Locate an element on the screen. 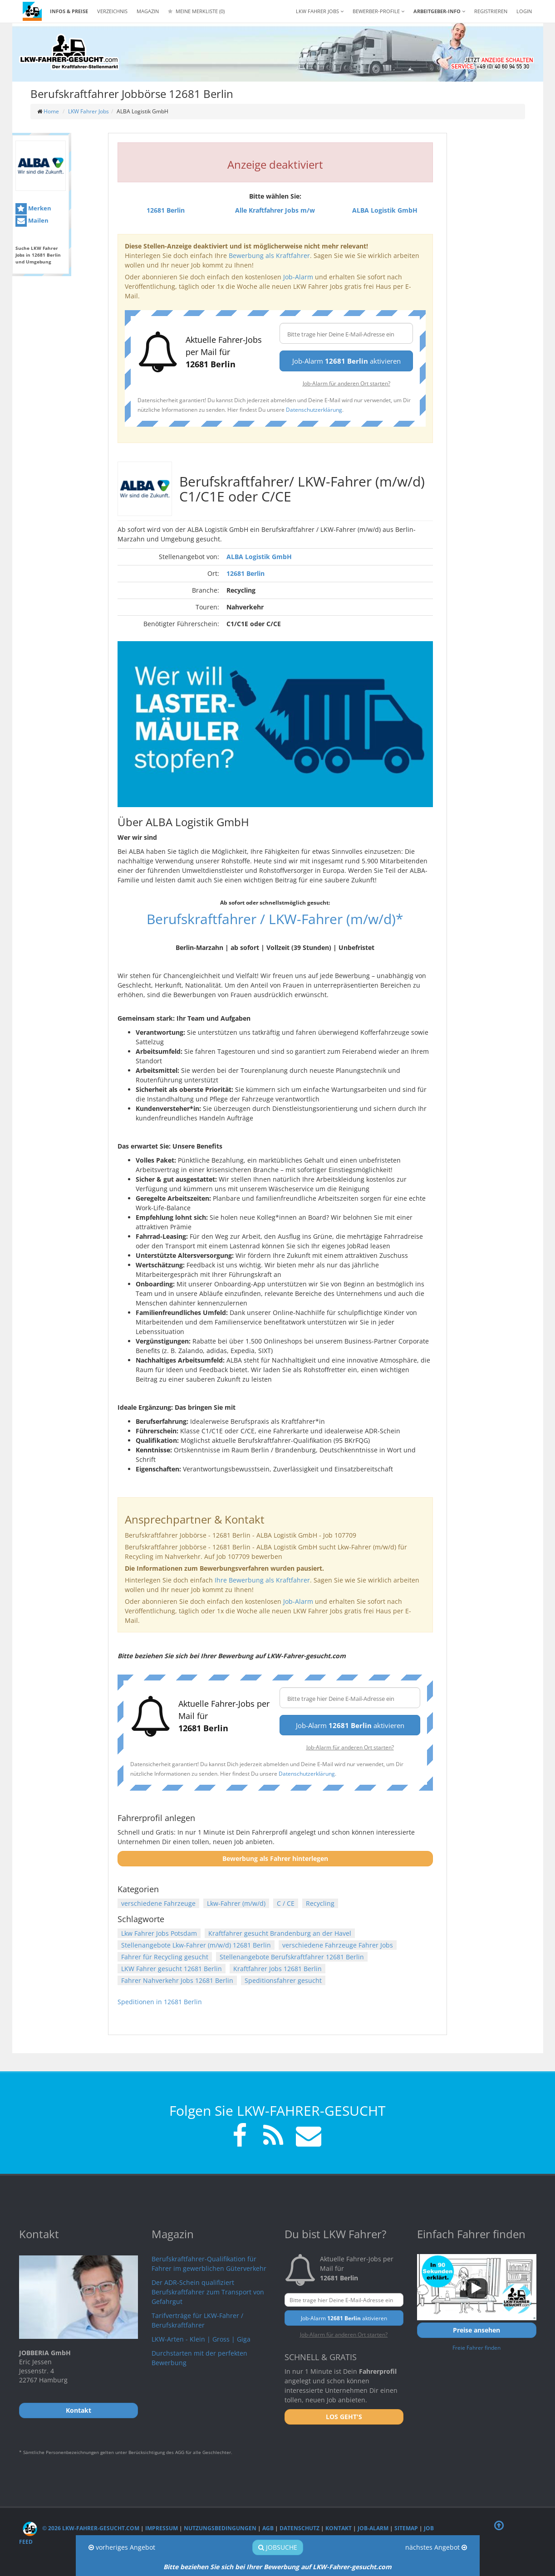 The width and height of the screenshot is (555, 2576). Kraftfahrer Jobs 12681 Berlin is located at coordinates (277, 1968).